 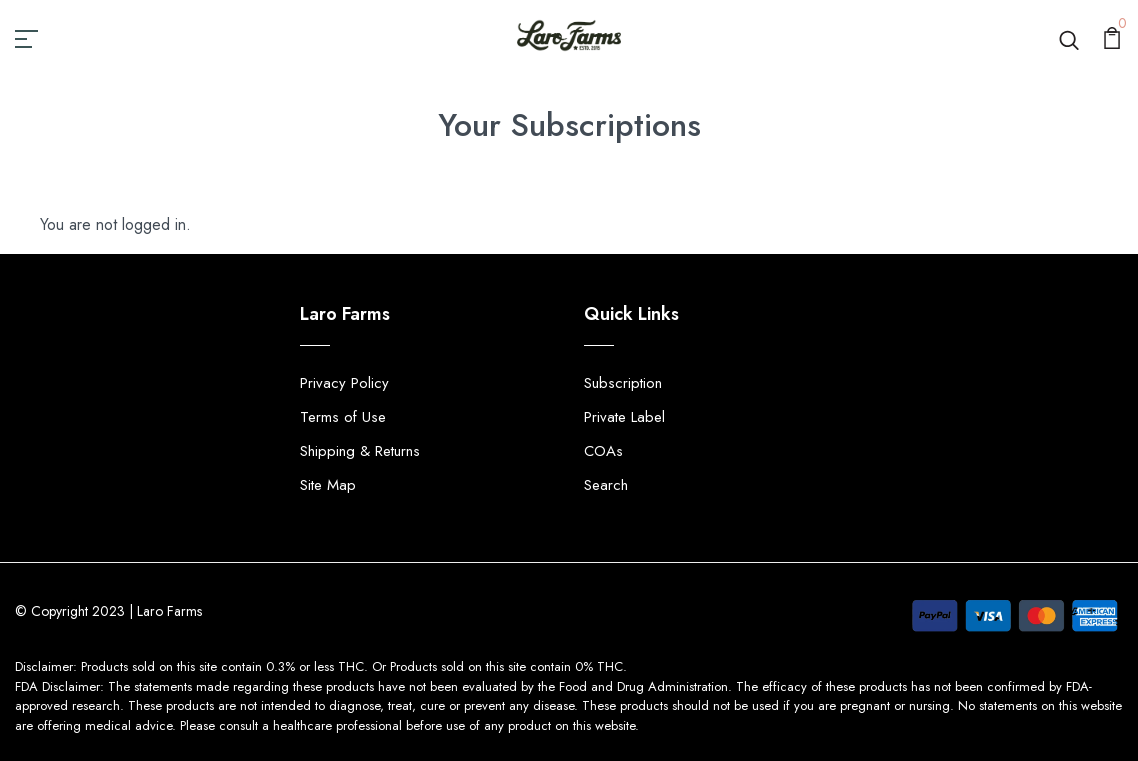 I want to click on Private Label, so click(x=624, y=417).